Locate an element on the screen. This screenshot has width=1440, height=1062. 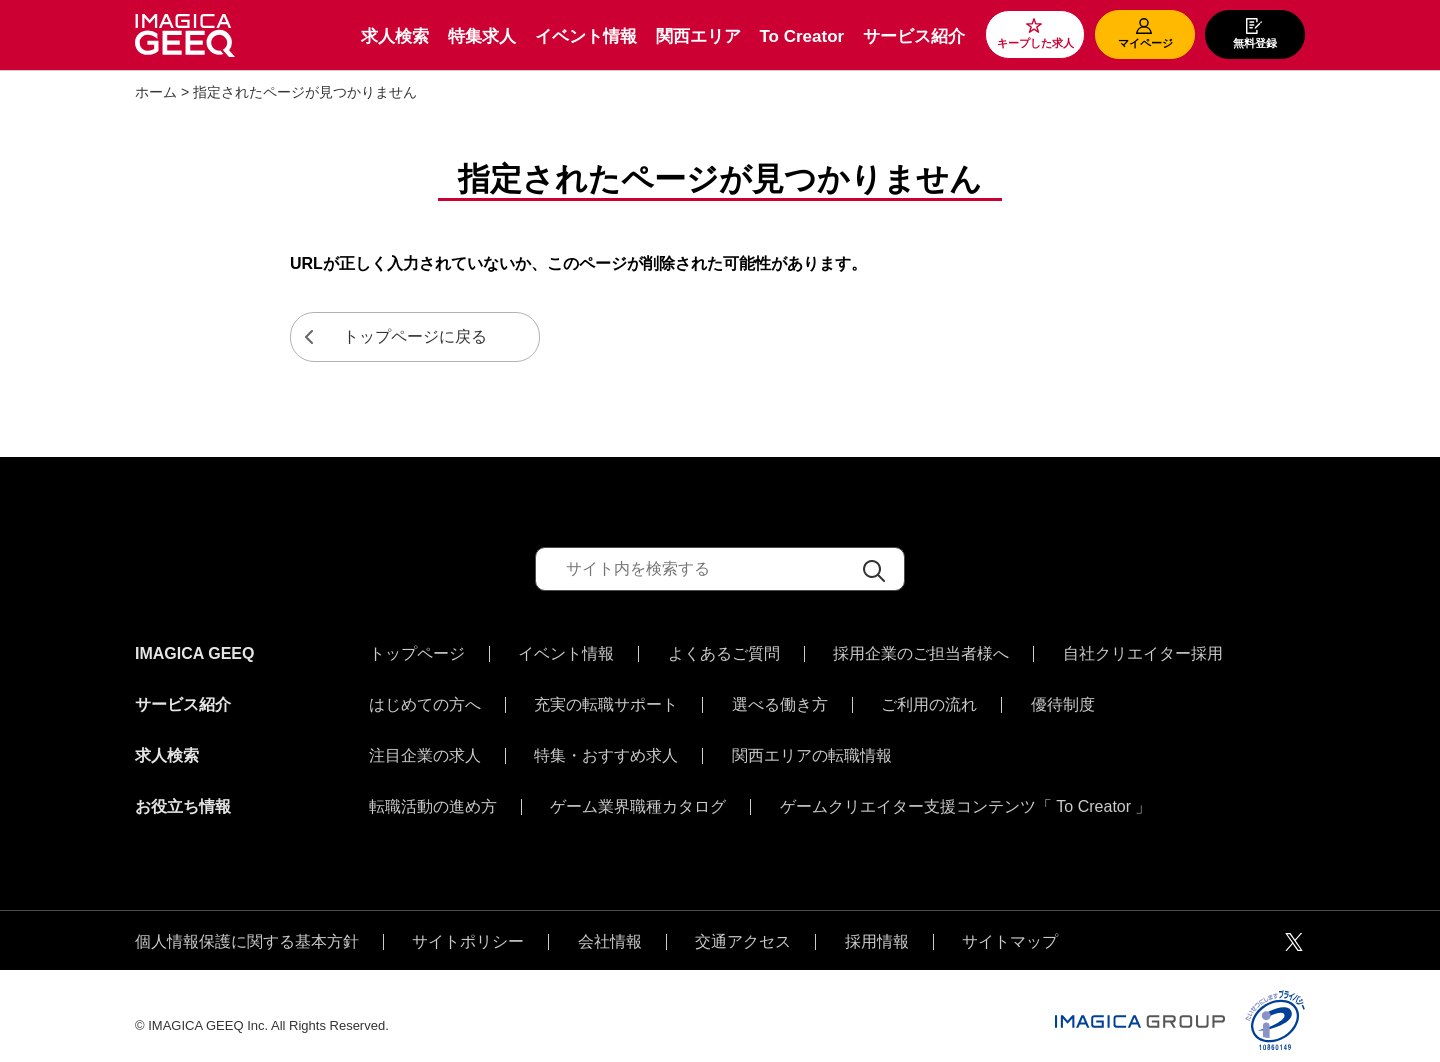
求人検索 is located at coordinates (395, 36).